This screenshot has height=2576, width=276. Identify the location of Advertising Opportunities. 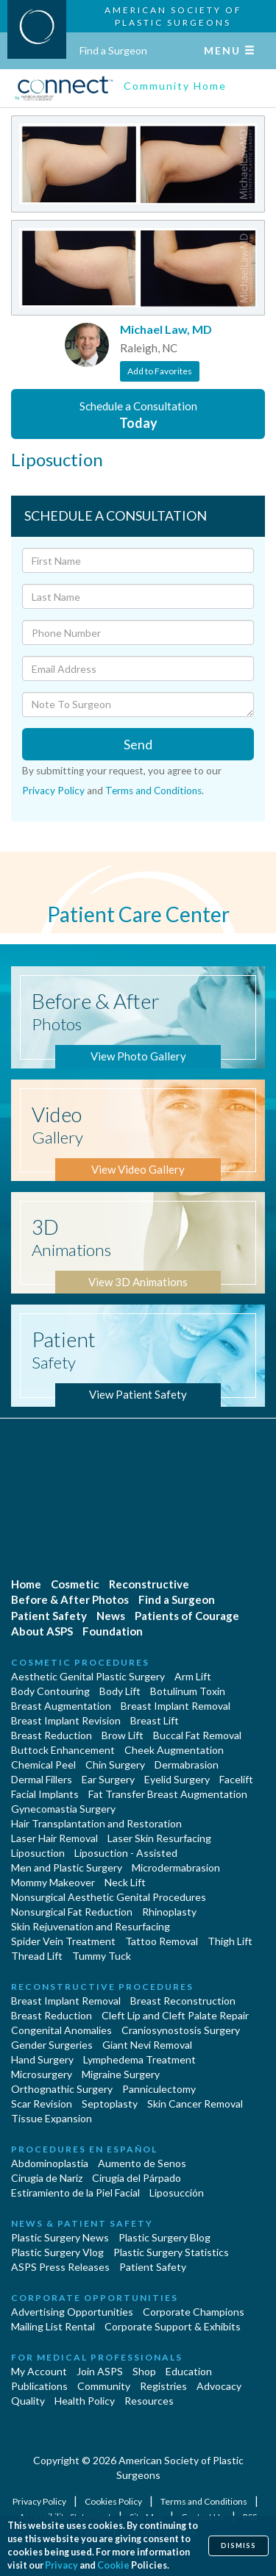
(72, 2311).